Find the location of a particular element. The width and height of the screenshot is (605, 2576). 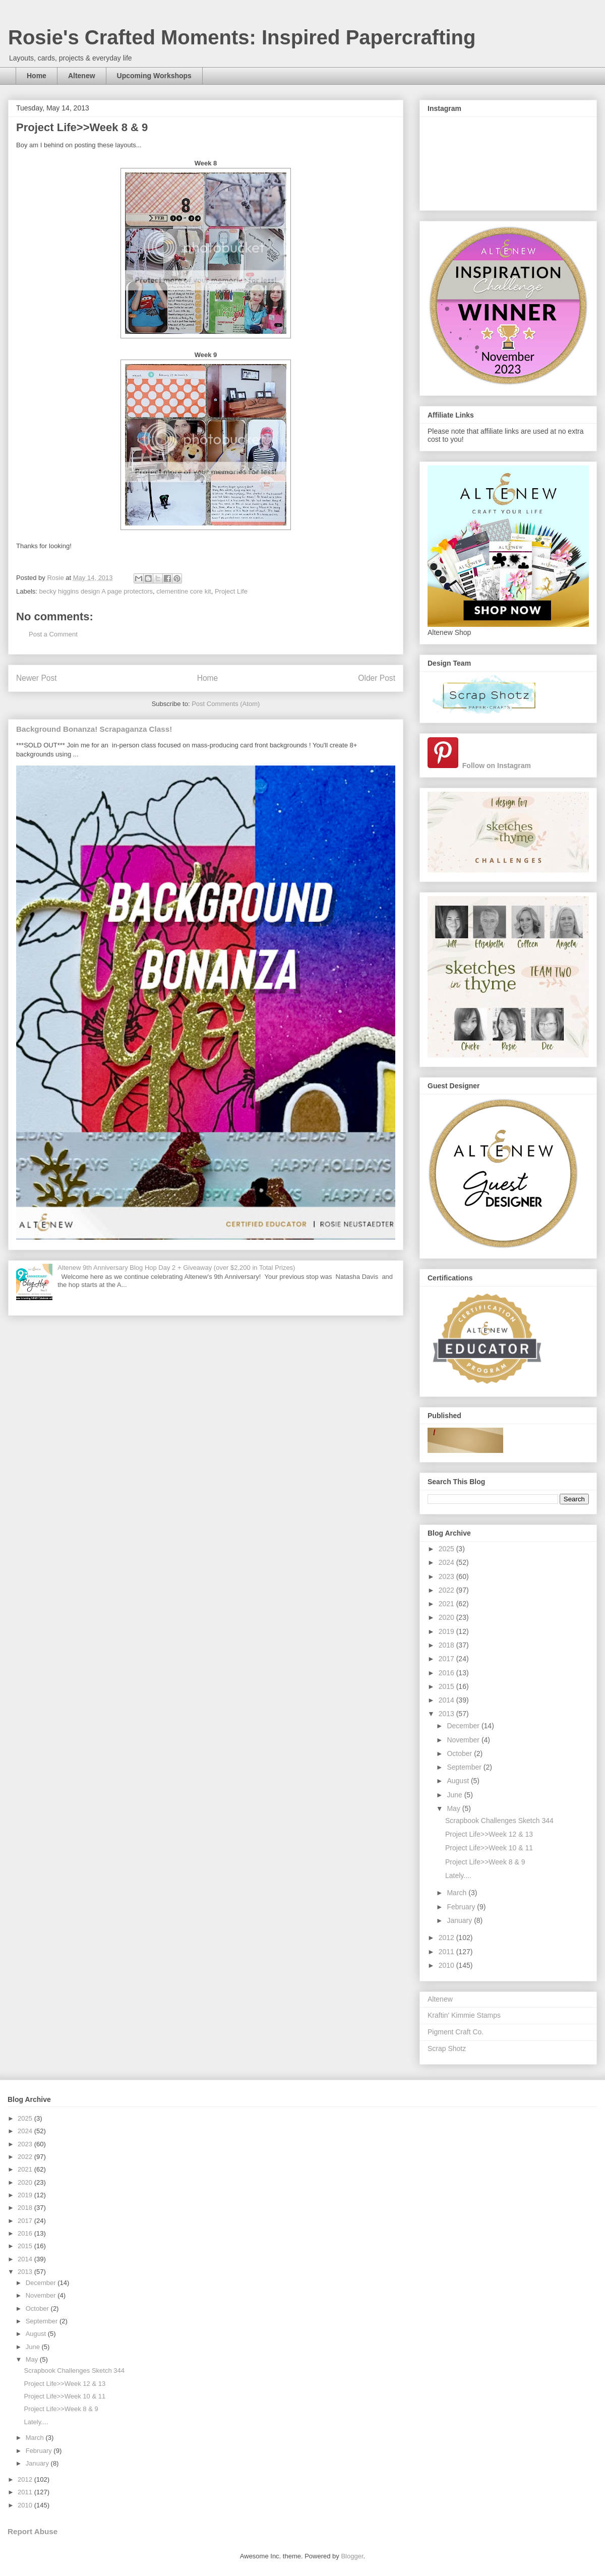

2022 is located at coordinates (447, 1590).